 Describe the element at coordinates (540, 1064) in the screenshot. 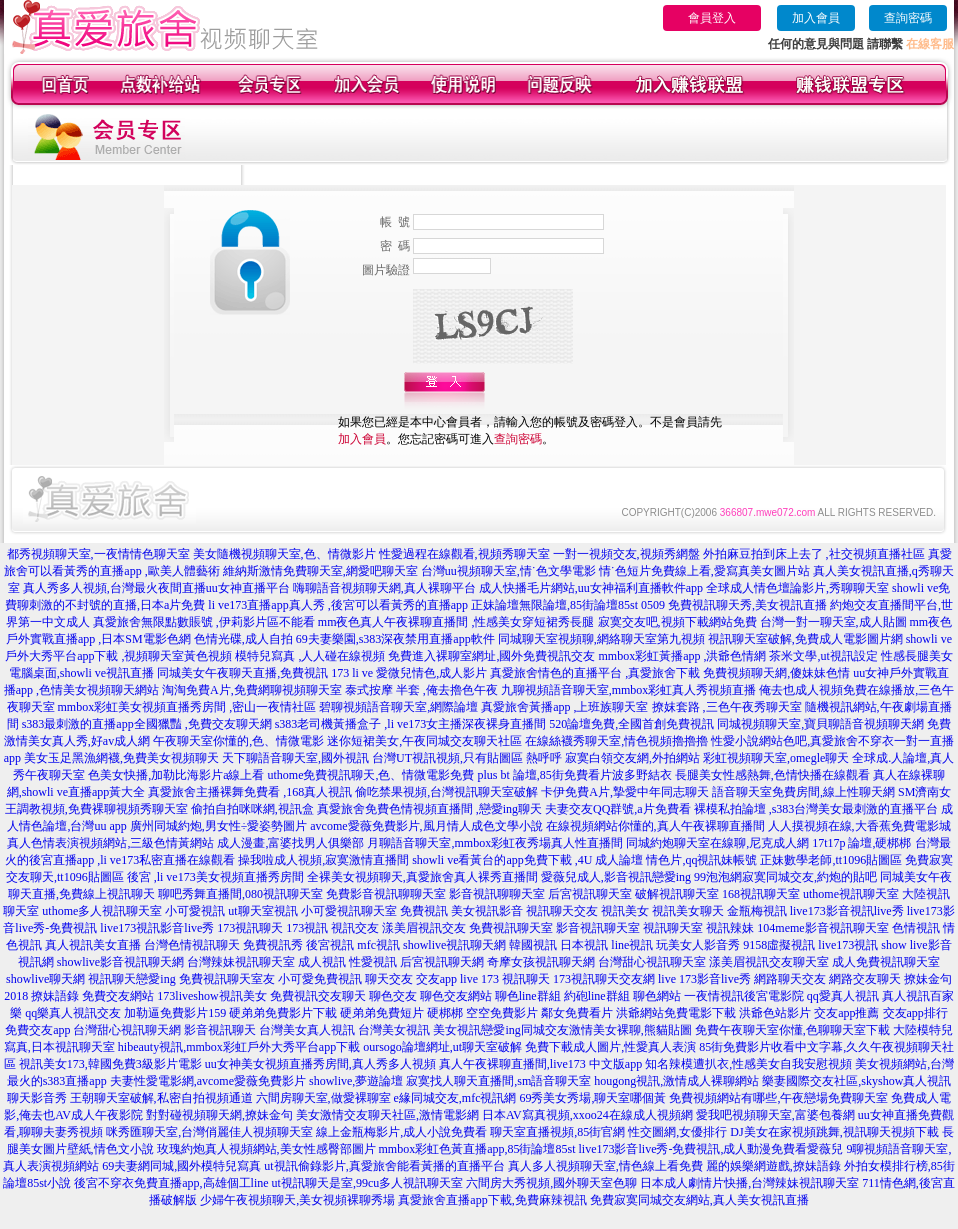

I see `真人午夜裸聊直播間,live173 中文版app` at that location.